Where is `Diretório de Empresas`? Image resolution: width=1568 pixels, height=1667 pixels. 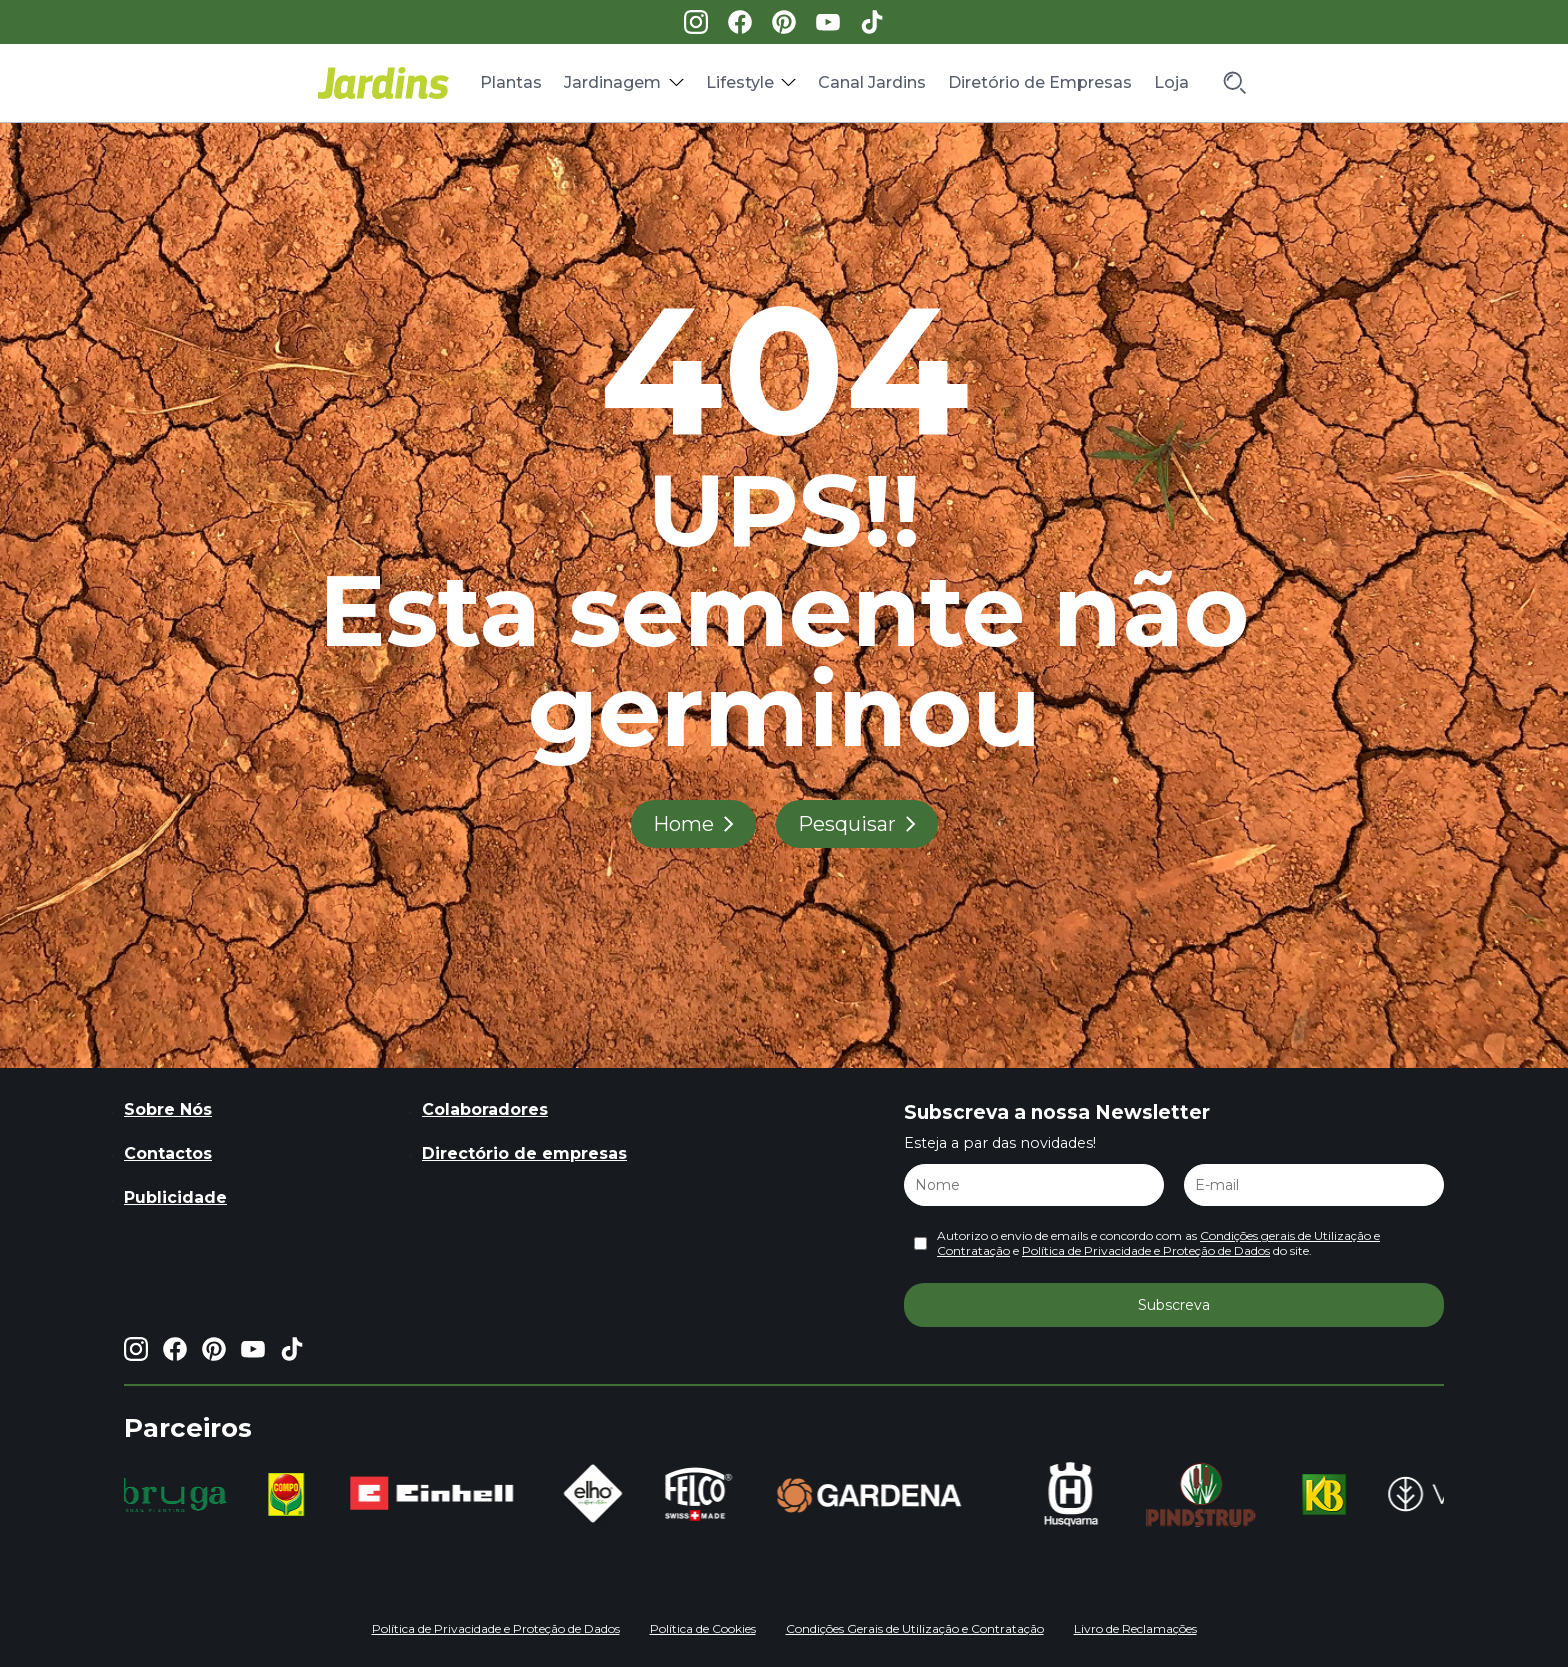
Diretório de Empresas is located at coordinates (1040, 82).